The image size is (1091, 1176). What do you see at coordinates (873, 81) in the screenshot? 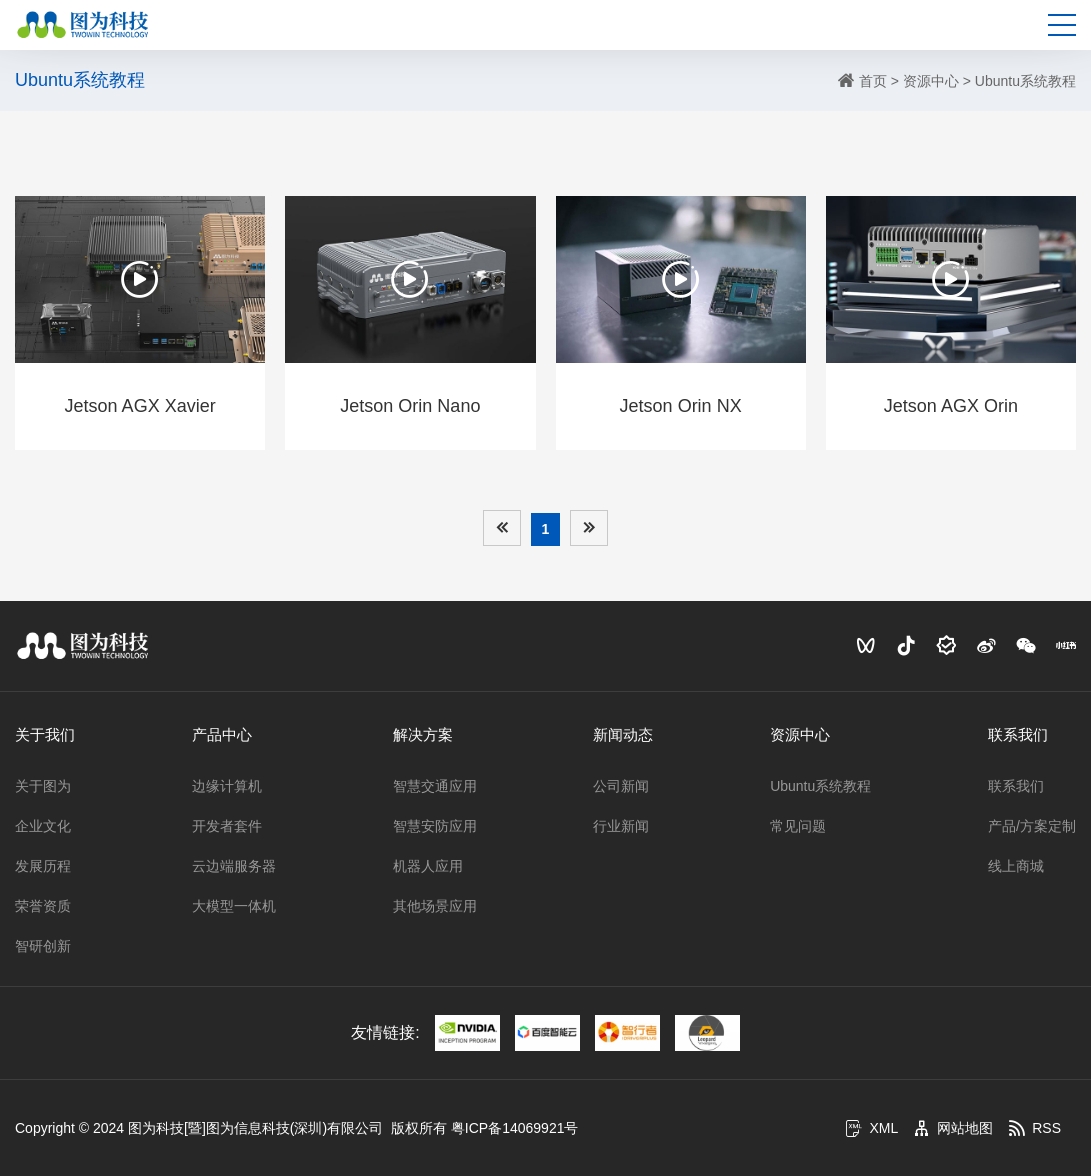
I see `首页` at bounding box center [873, 81].